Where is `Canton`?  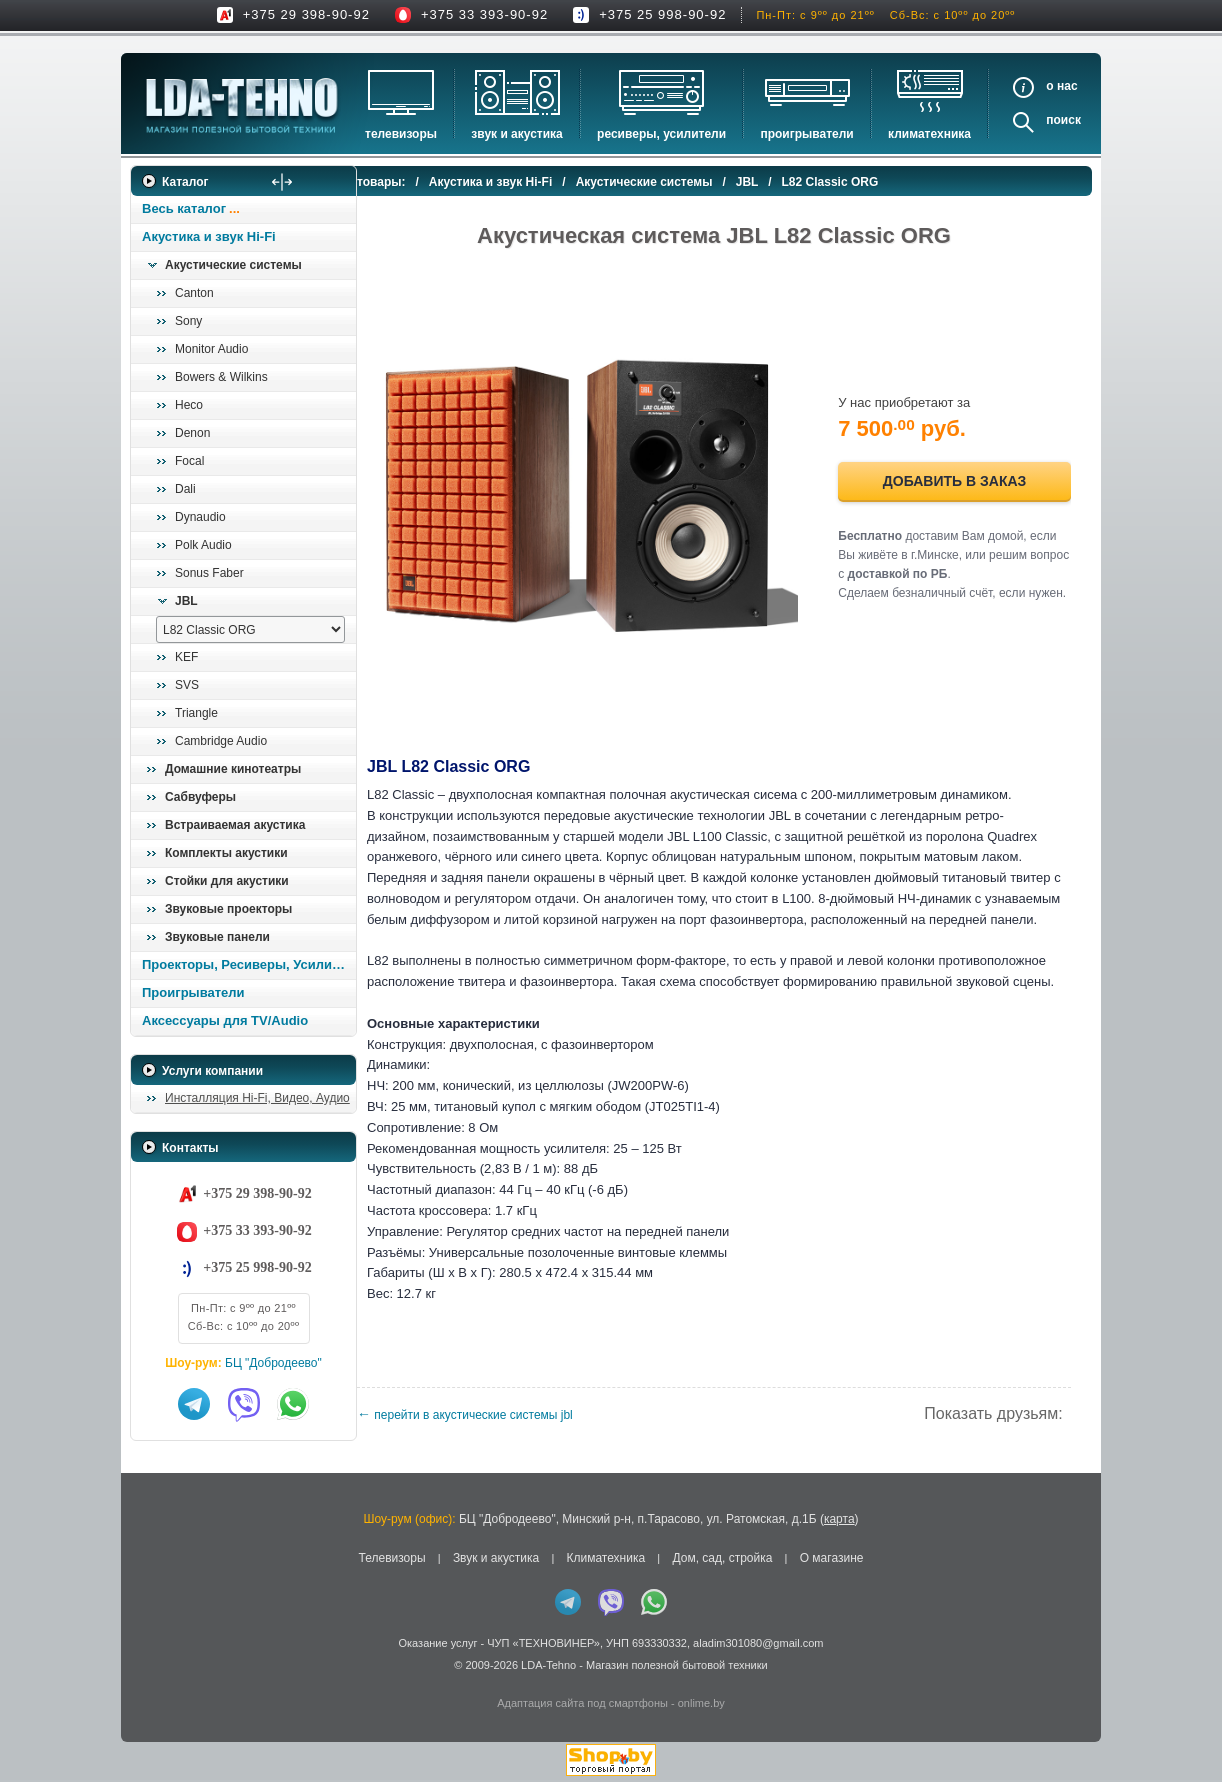
Canton is located at coordinates (194, 293).